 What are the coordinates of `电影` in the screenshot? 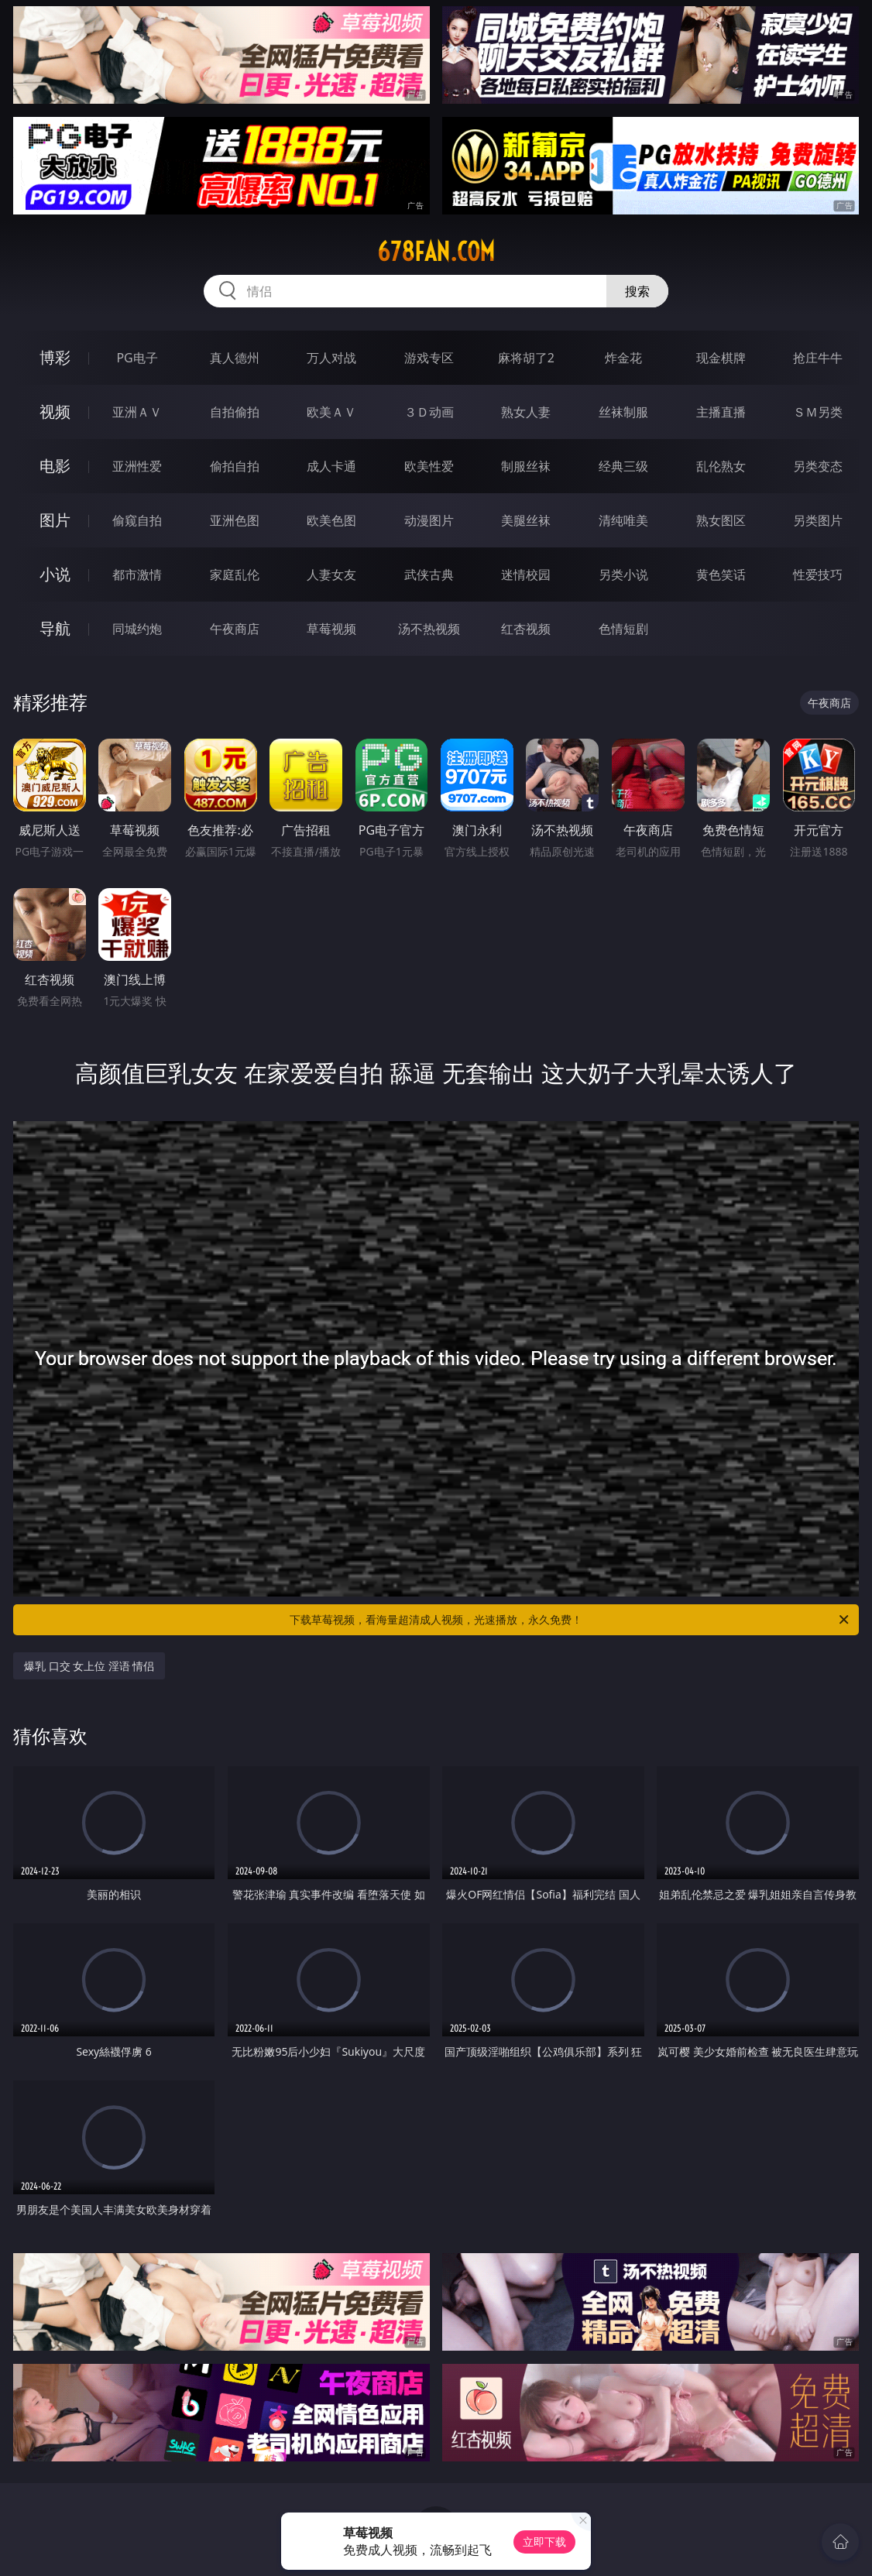 It's located at (54, 465).